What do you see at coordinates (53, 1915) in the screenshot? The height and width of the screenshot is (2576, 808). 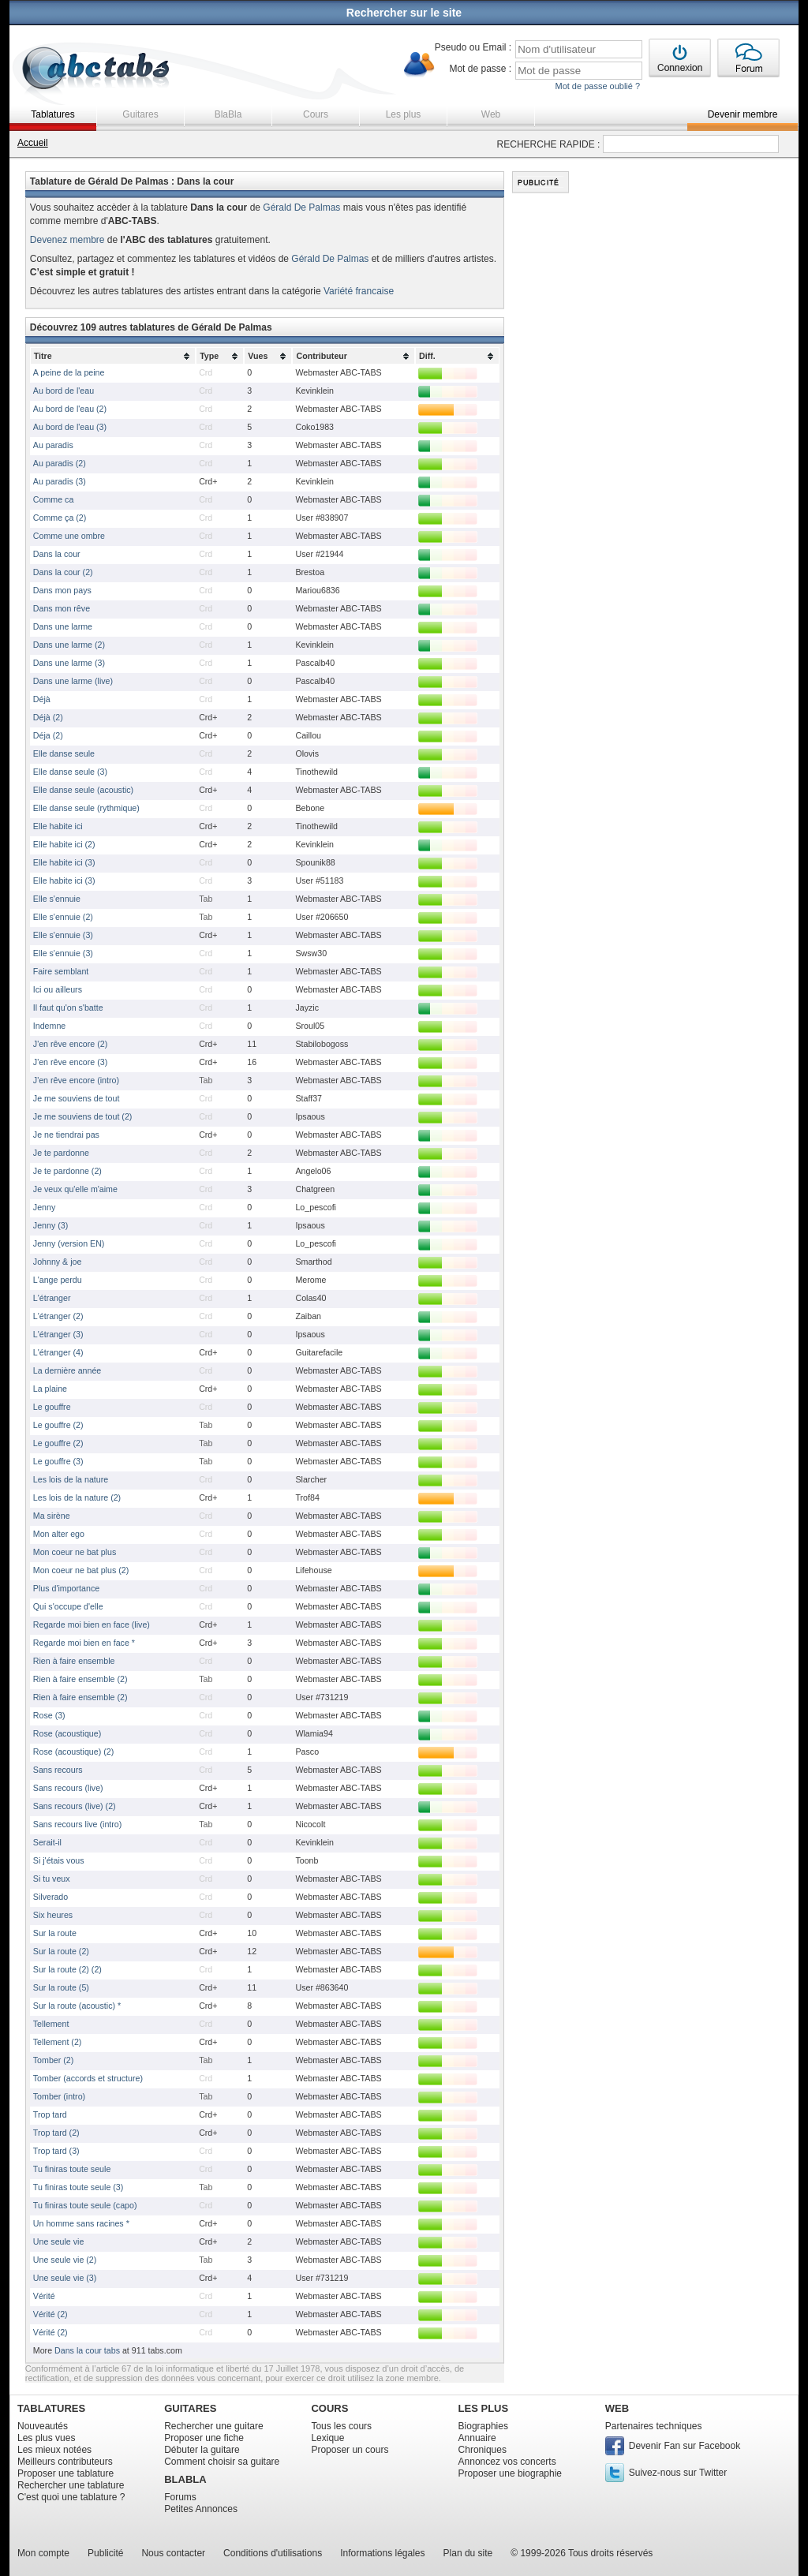 I see `Six heures` at bounding box center [53, 1915].